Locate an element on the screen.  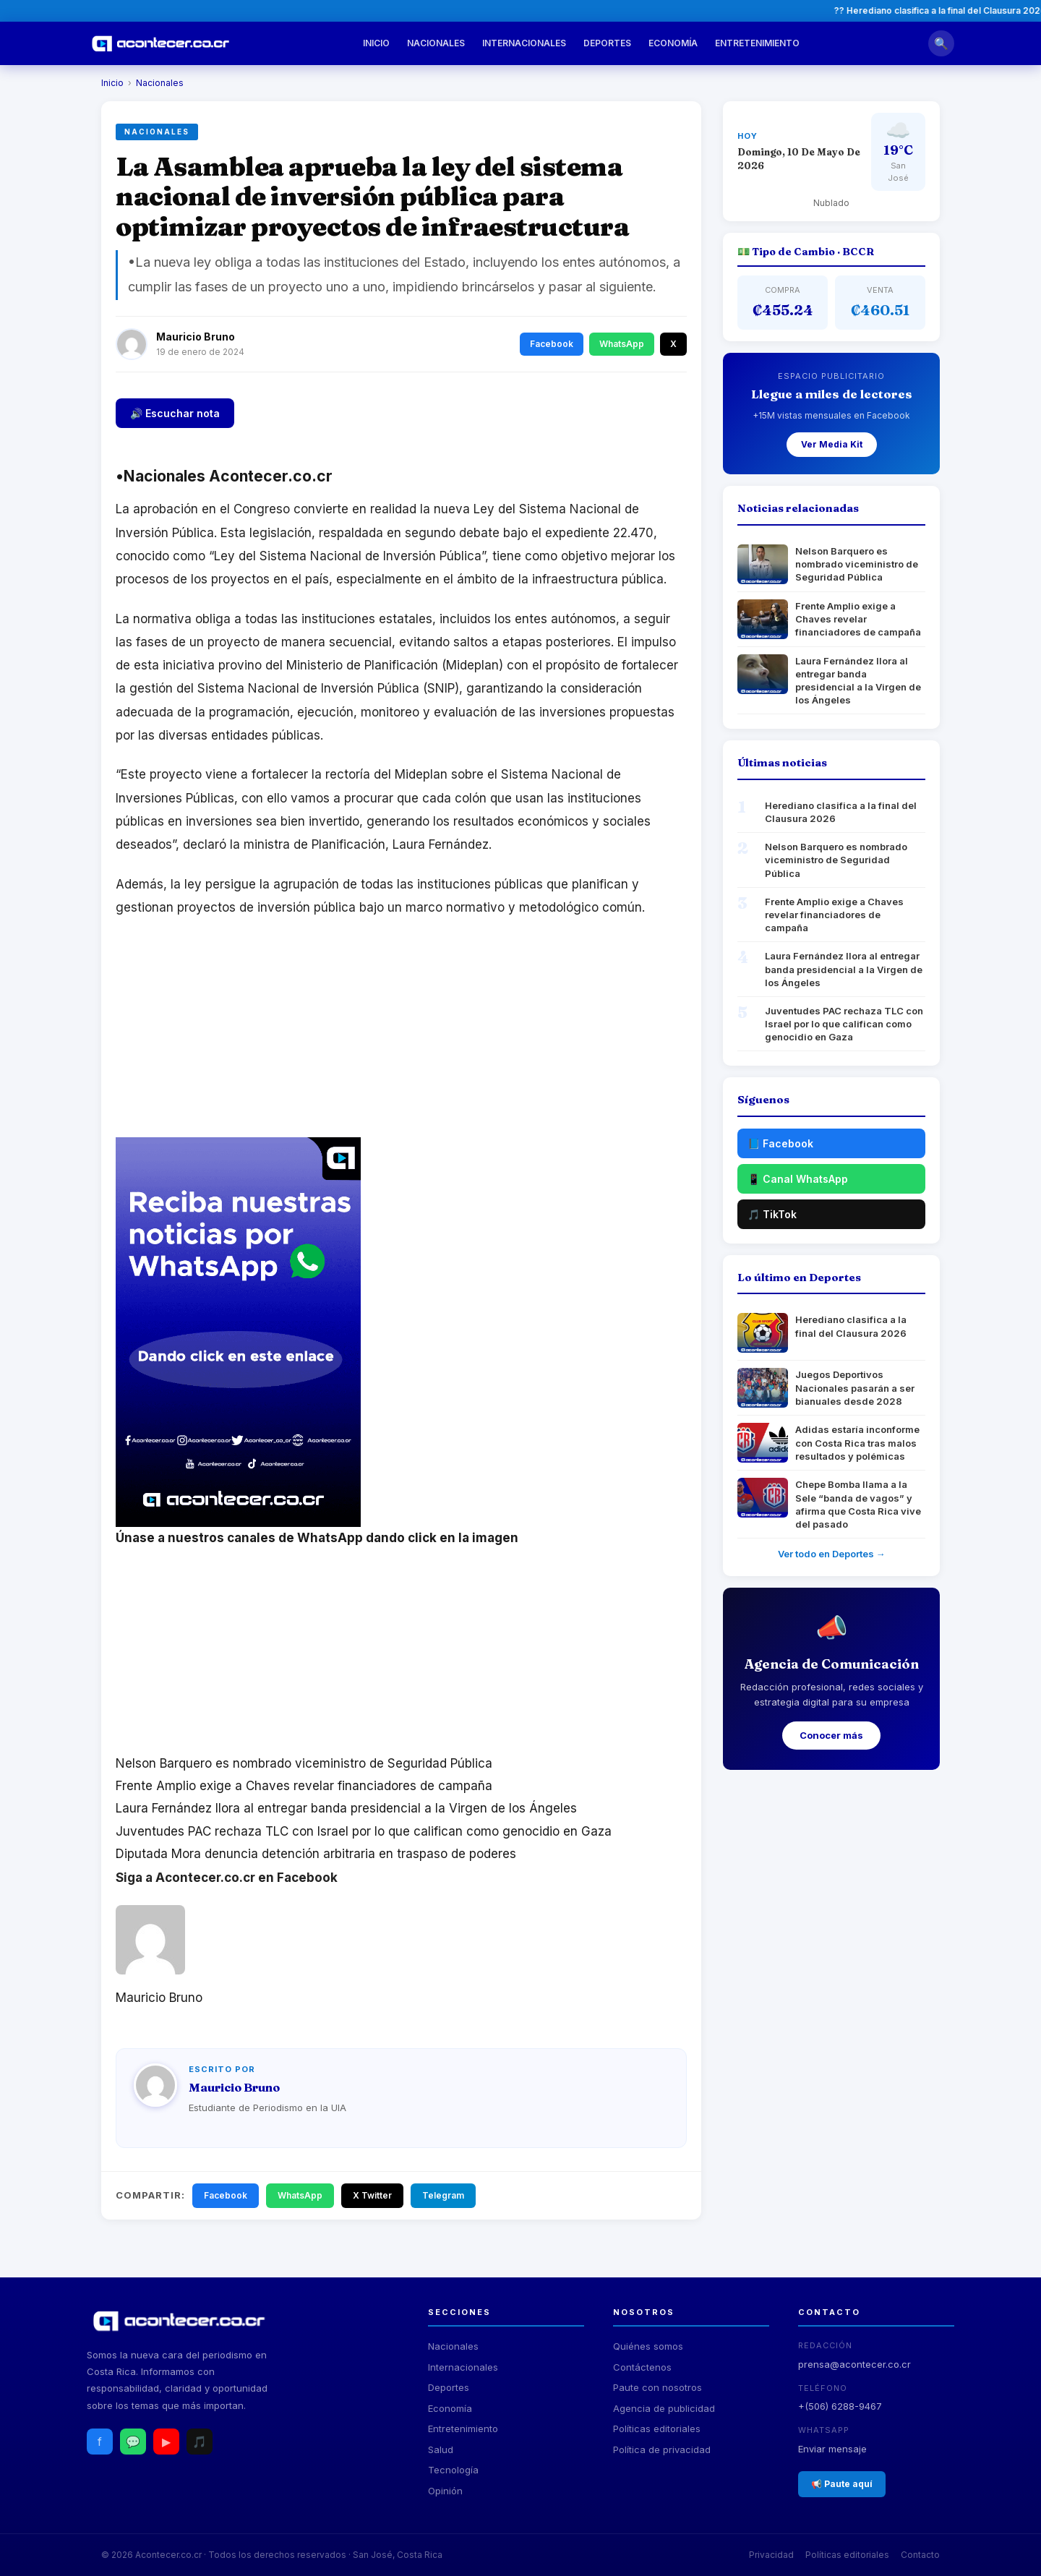
Enviar mensaje is located at coordinates (832, 2449).